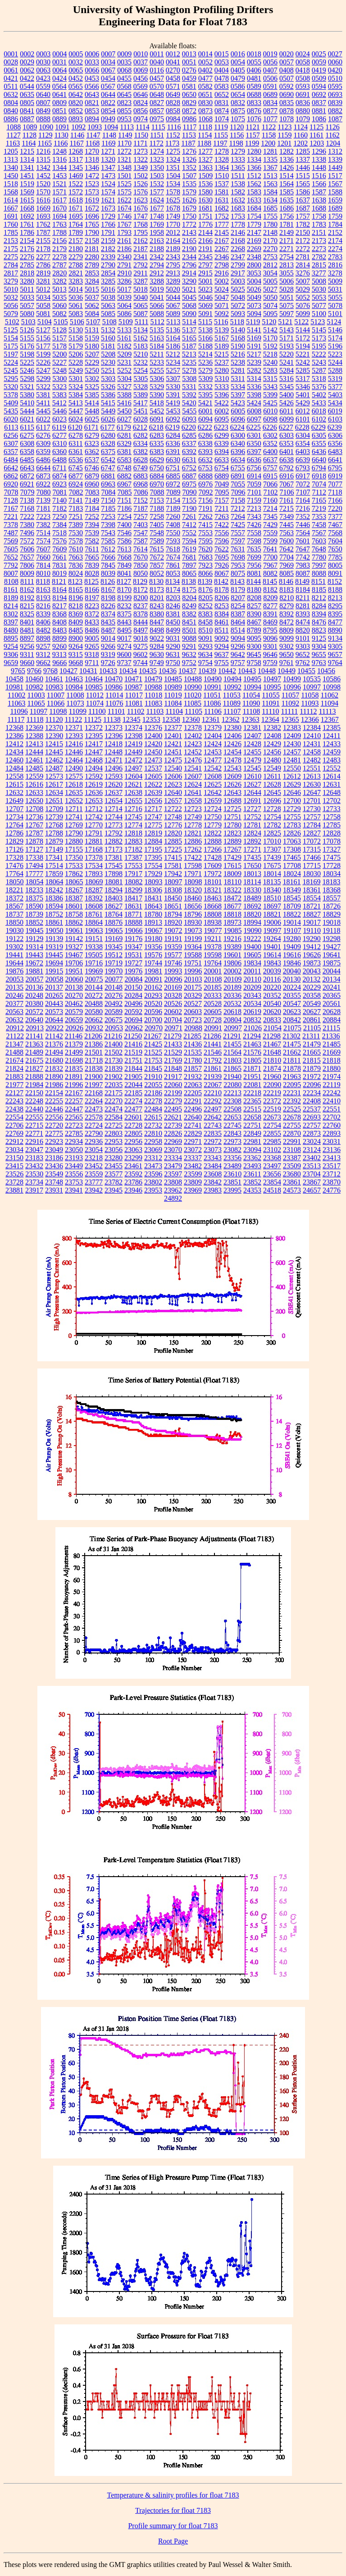  I want to click on 12764, so click(14, 825).